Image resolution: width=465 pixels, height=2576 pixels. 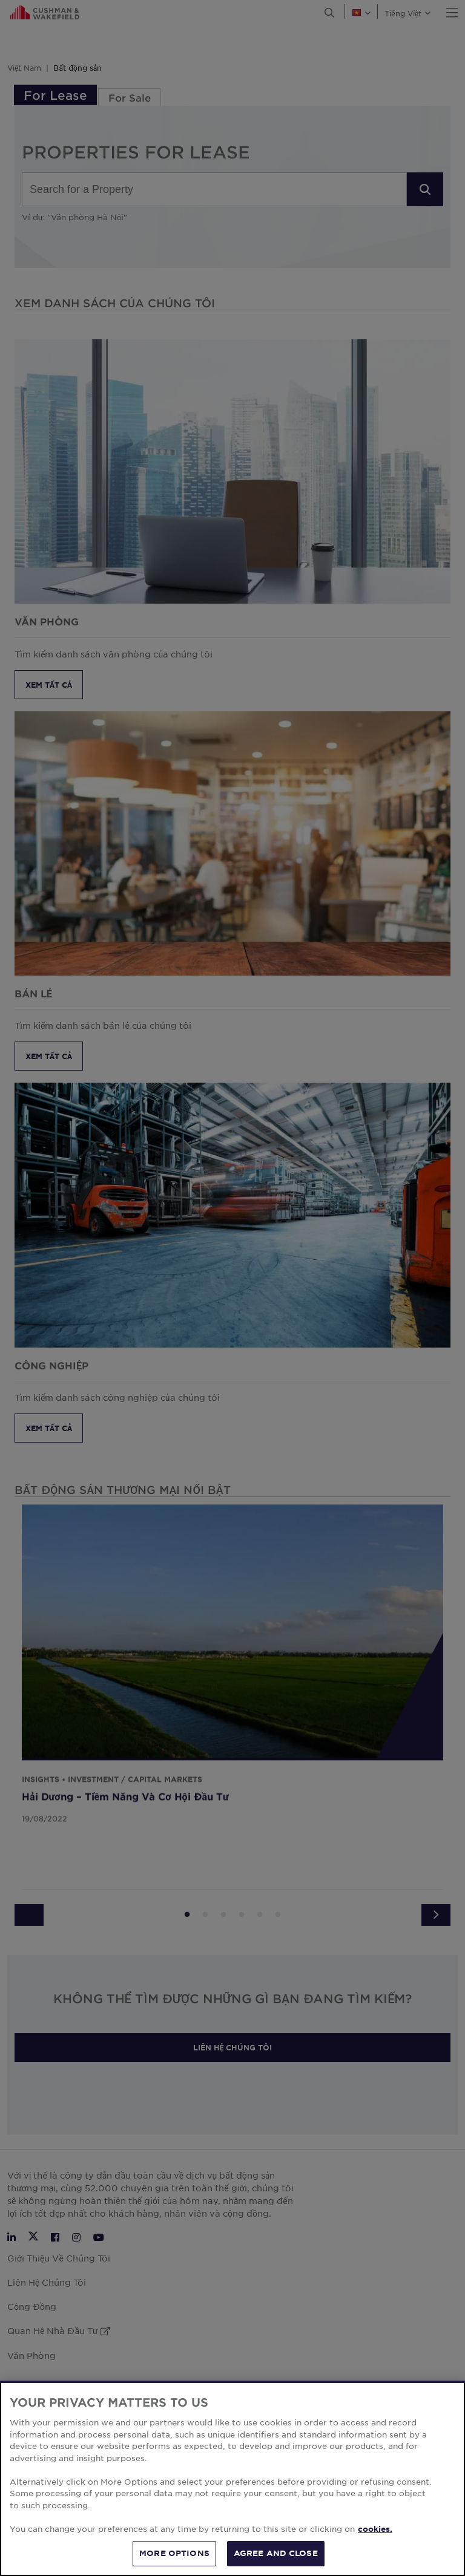 What do you see at coordinates (174, 2553) in the screenshot?
I see `MORE OPTIONS [MORE OPTIONS, Opens the preference center dialog]` at bounding box center [174, 2553].